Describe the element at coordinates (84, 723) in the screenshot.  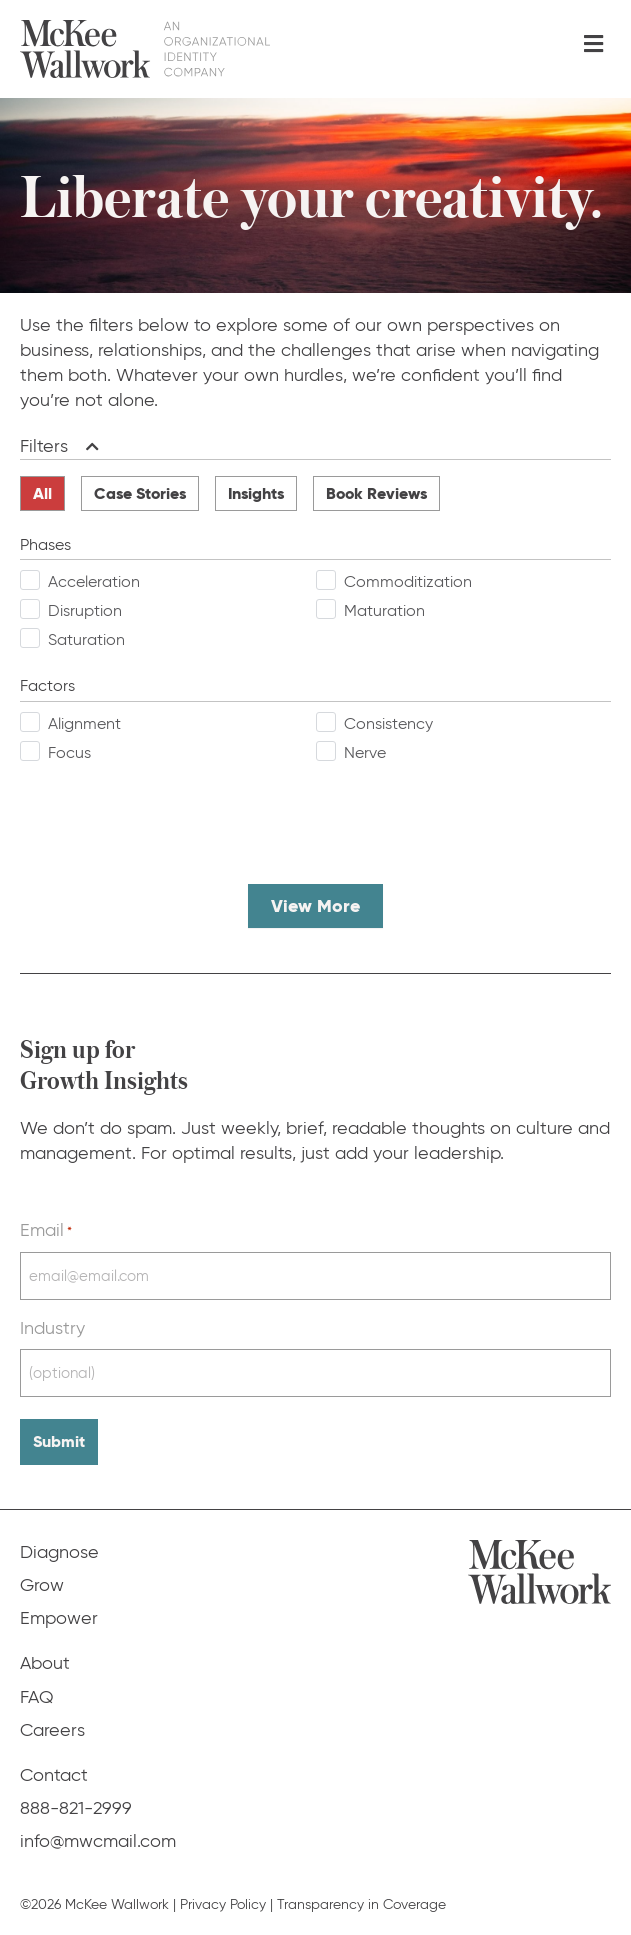
I see `Alignment [checkbox]` at that location.